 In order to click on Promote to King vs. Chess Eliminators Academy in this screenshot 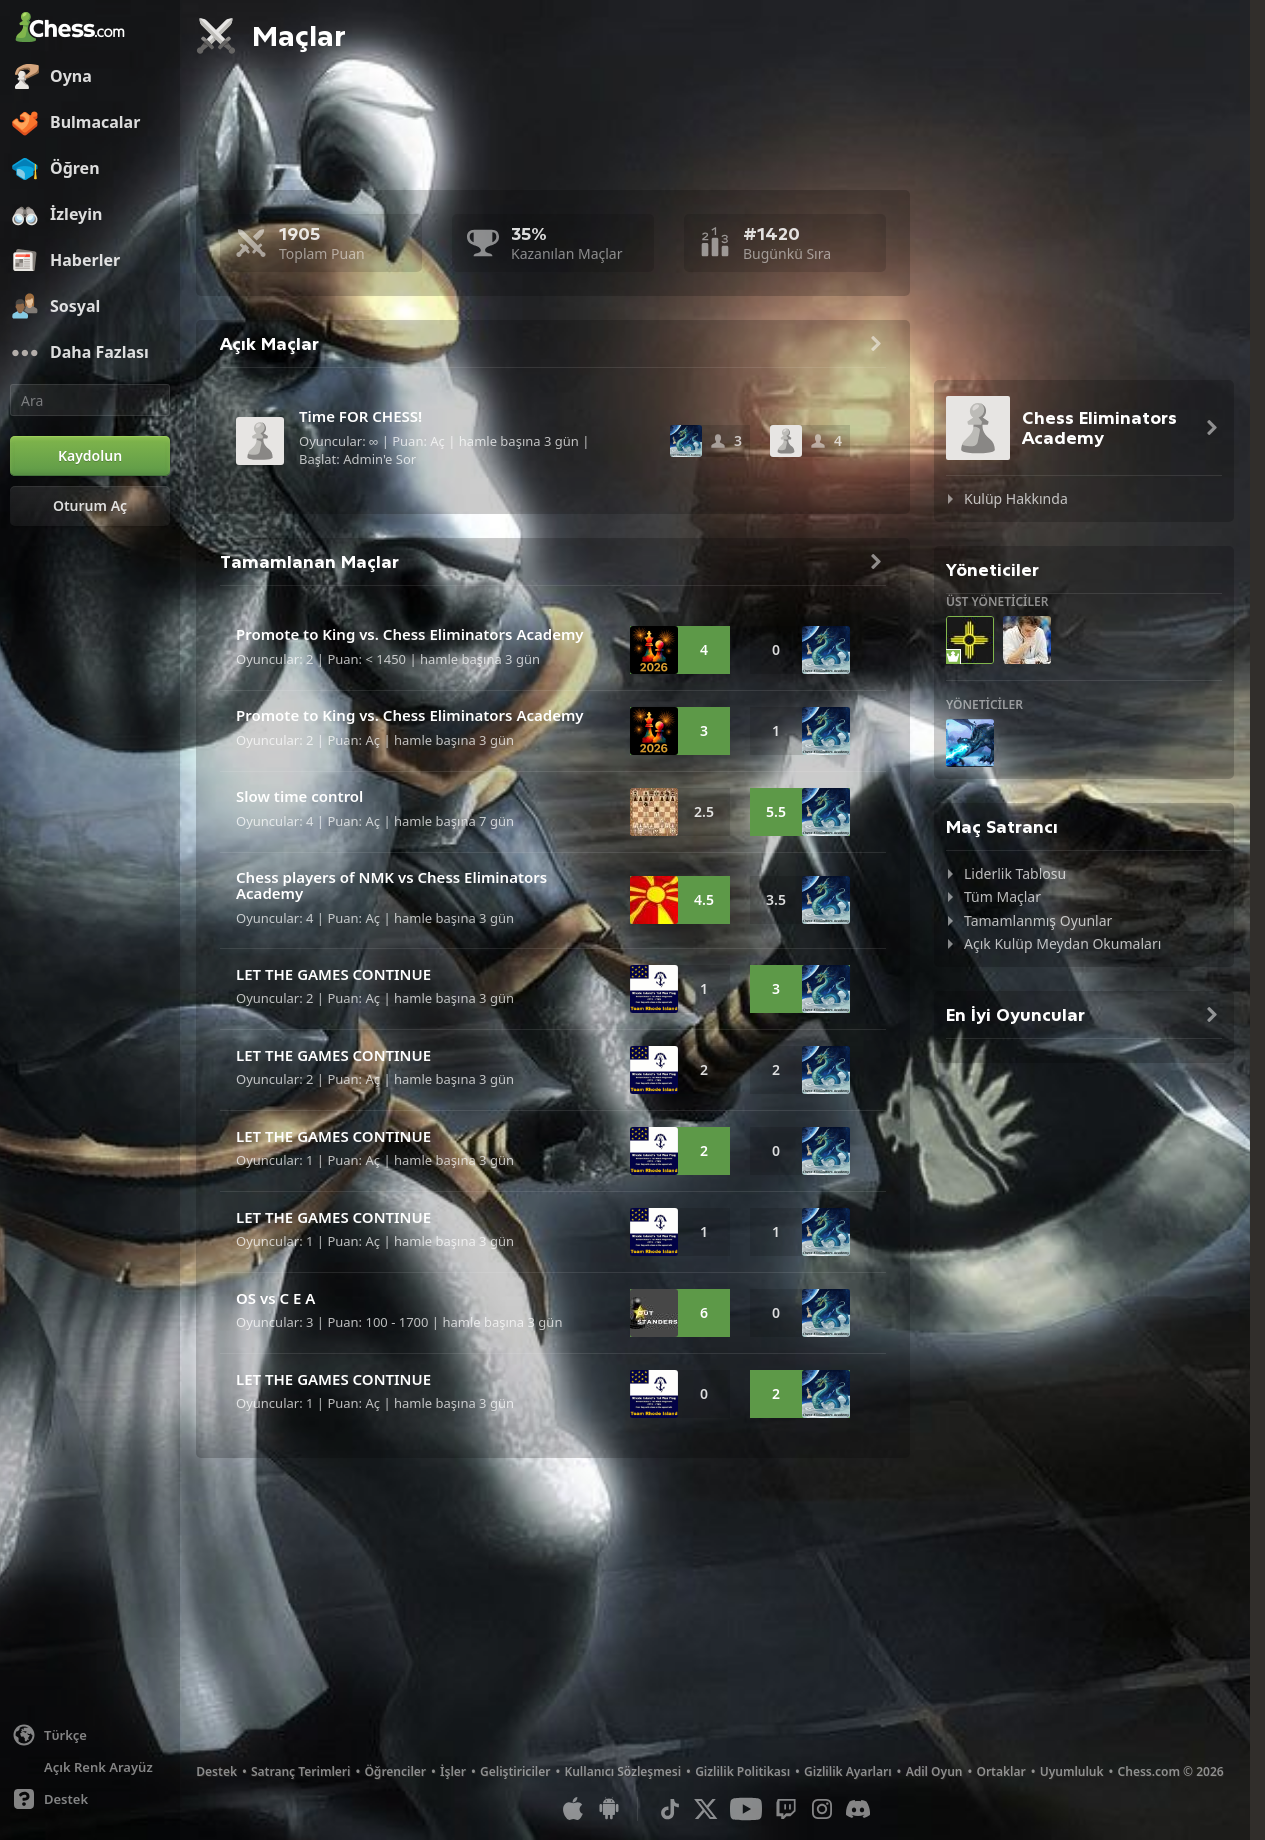, I will do `click(410, 634)`.